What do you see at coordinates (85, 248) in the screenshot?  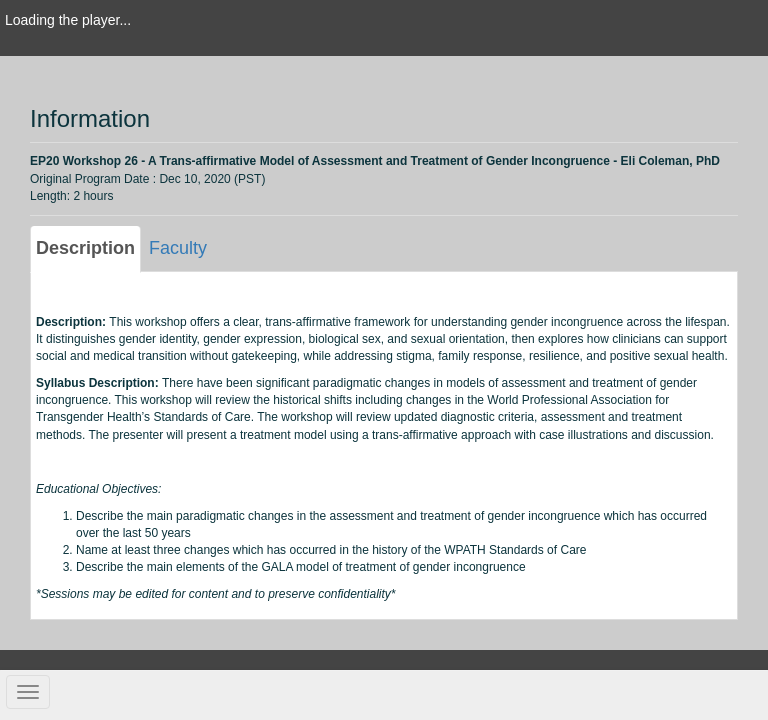 I see `Description [tab]` at bounding box center [85, 248].